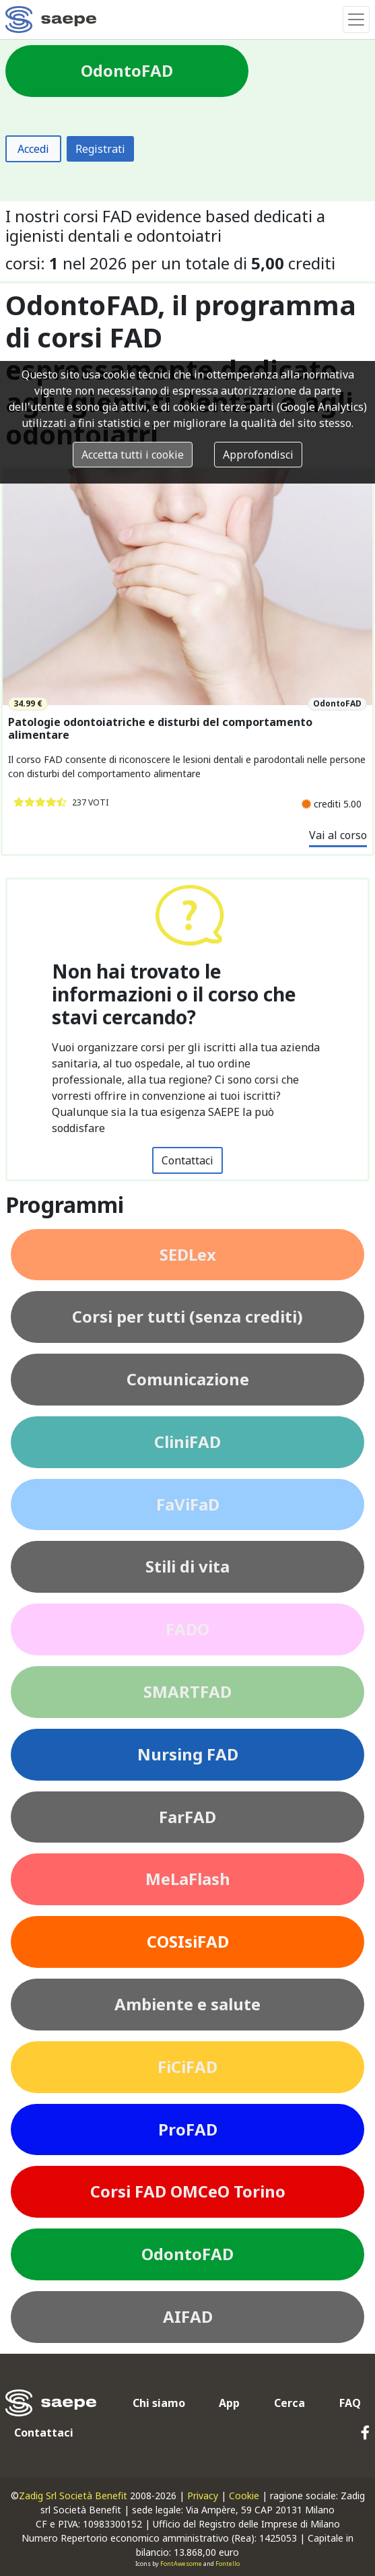  Describe the element at coordinates (188, 1941) in the screenshot. I see `COSIsiFAD` at that location.